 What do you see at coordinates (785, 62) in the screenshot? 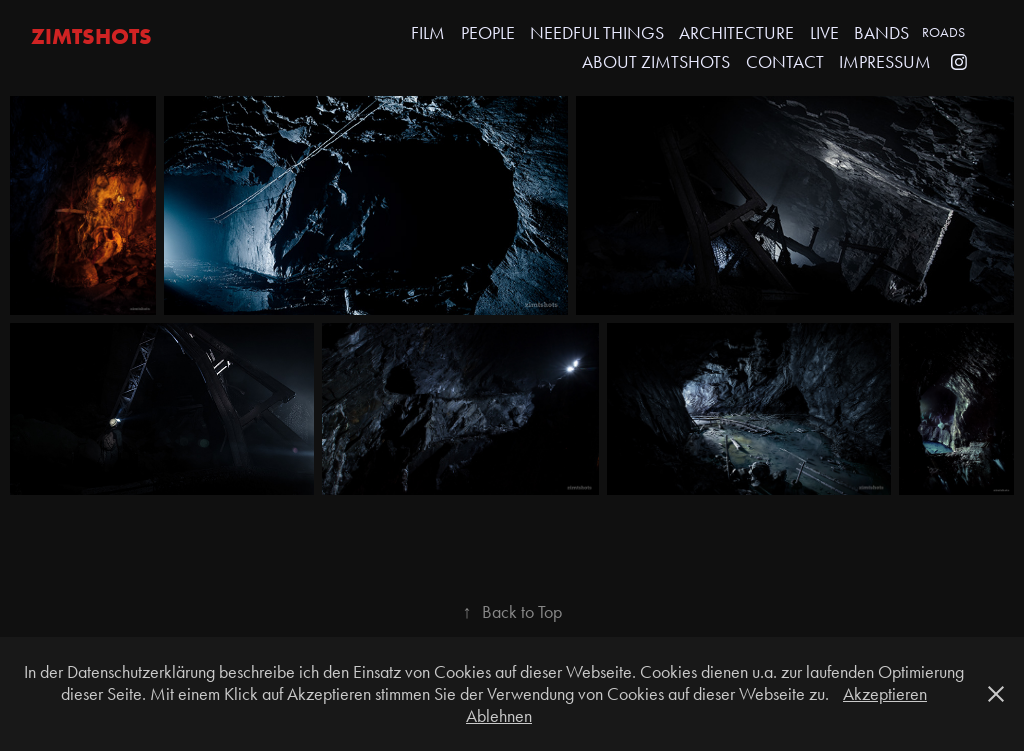
I see `CONTACT` at bounding box center [785, 62].